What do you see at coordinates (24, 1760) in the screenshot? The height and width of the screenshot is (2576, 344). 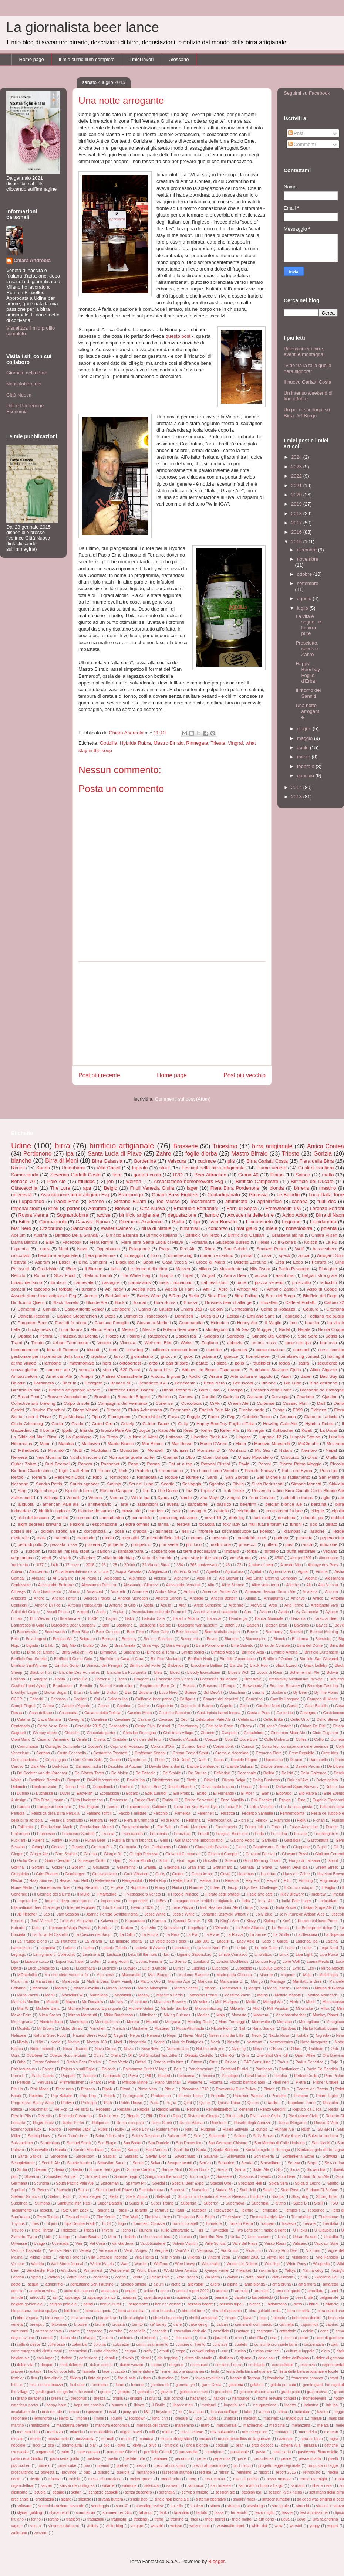 I see `Cronachedibirra` at bounding box center [24, 1760].